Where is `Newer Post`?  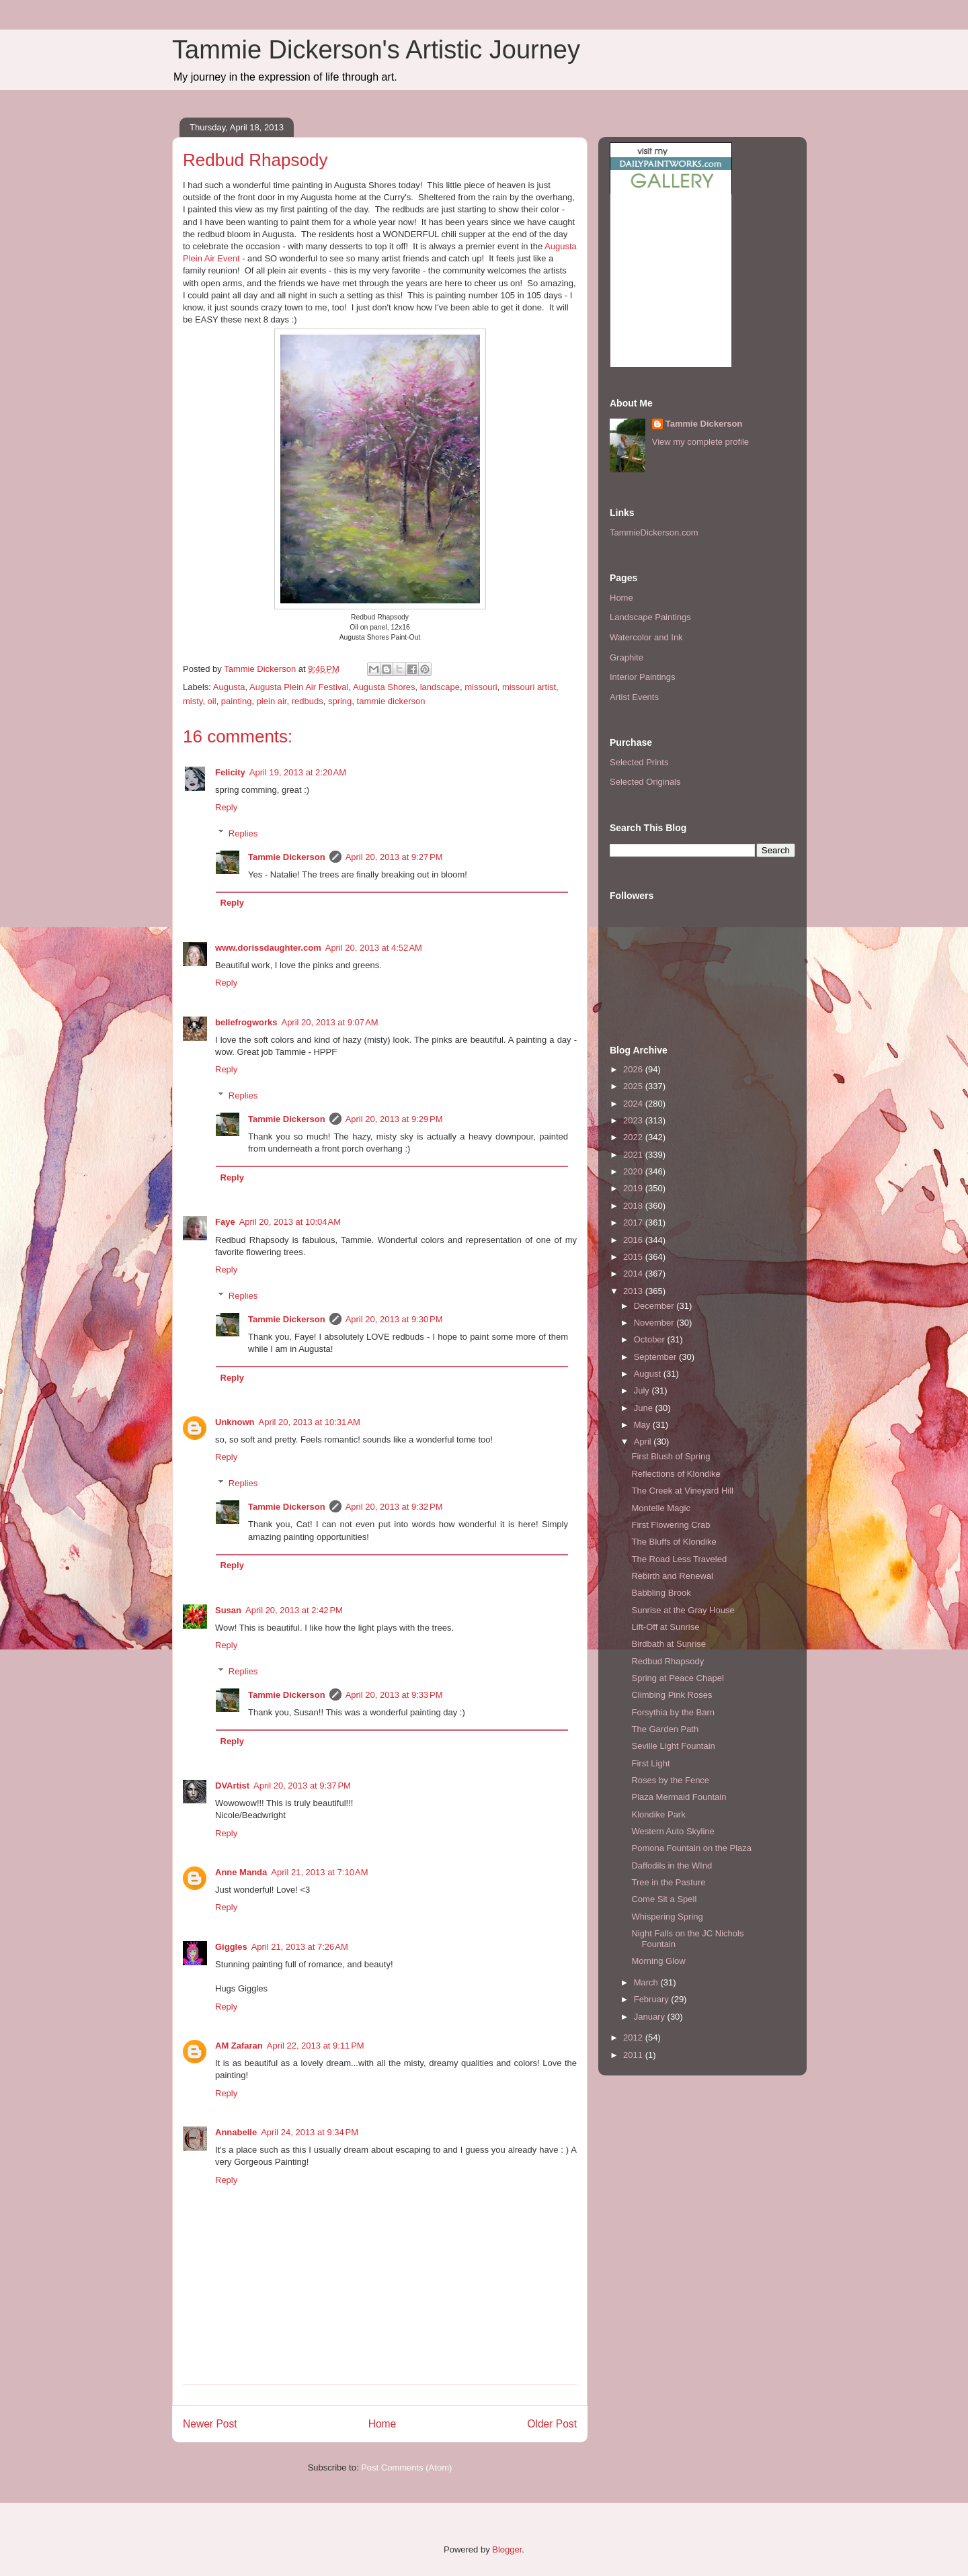
Newer Post is located at coordinates (210, 2424).